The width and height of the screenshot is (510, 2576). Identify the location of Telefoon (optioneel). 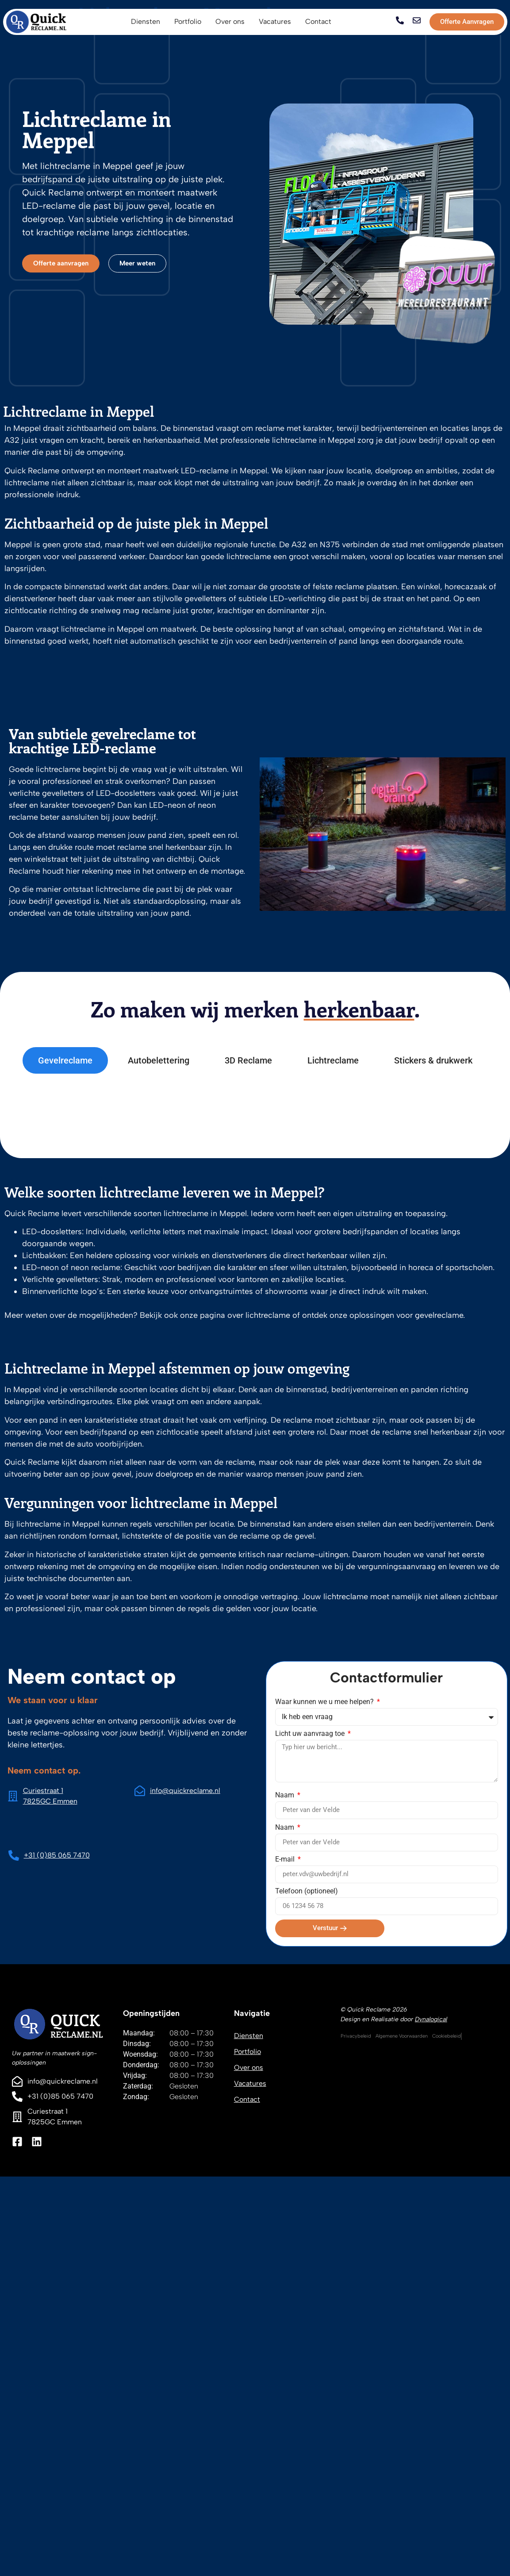
(306, 1891).